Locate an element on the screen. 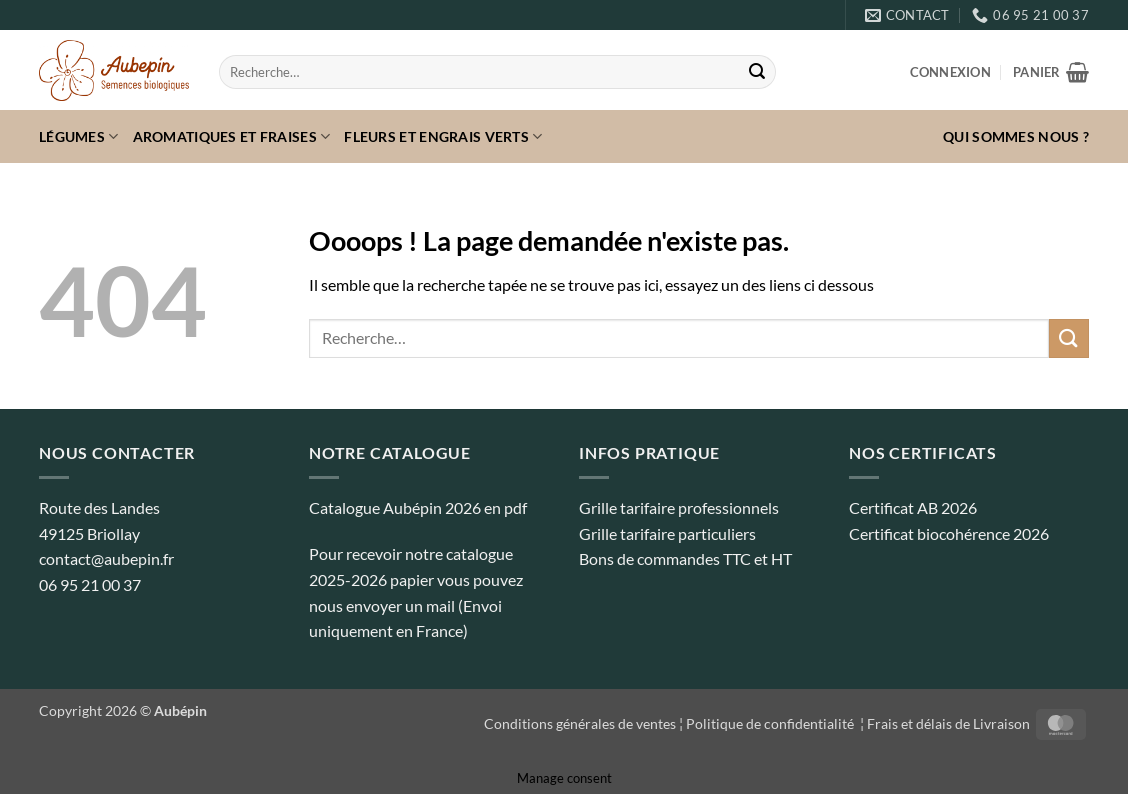 This screenshot has height=794, width=1128. Certificat biocohérence 2026 is located at coordinates (949, 533).